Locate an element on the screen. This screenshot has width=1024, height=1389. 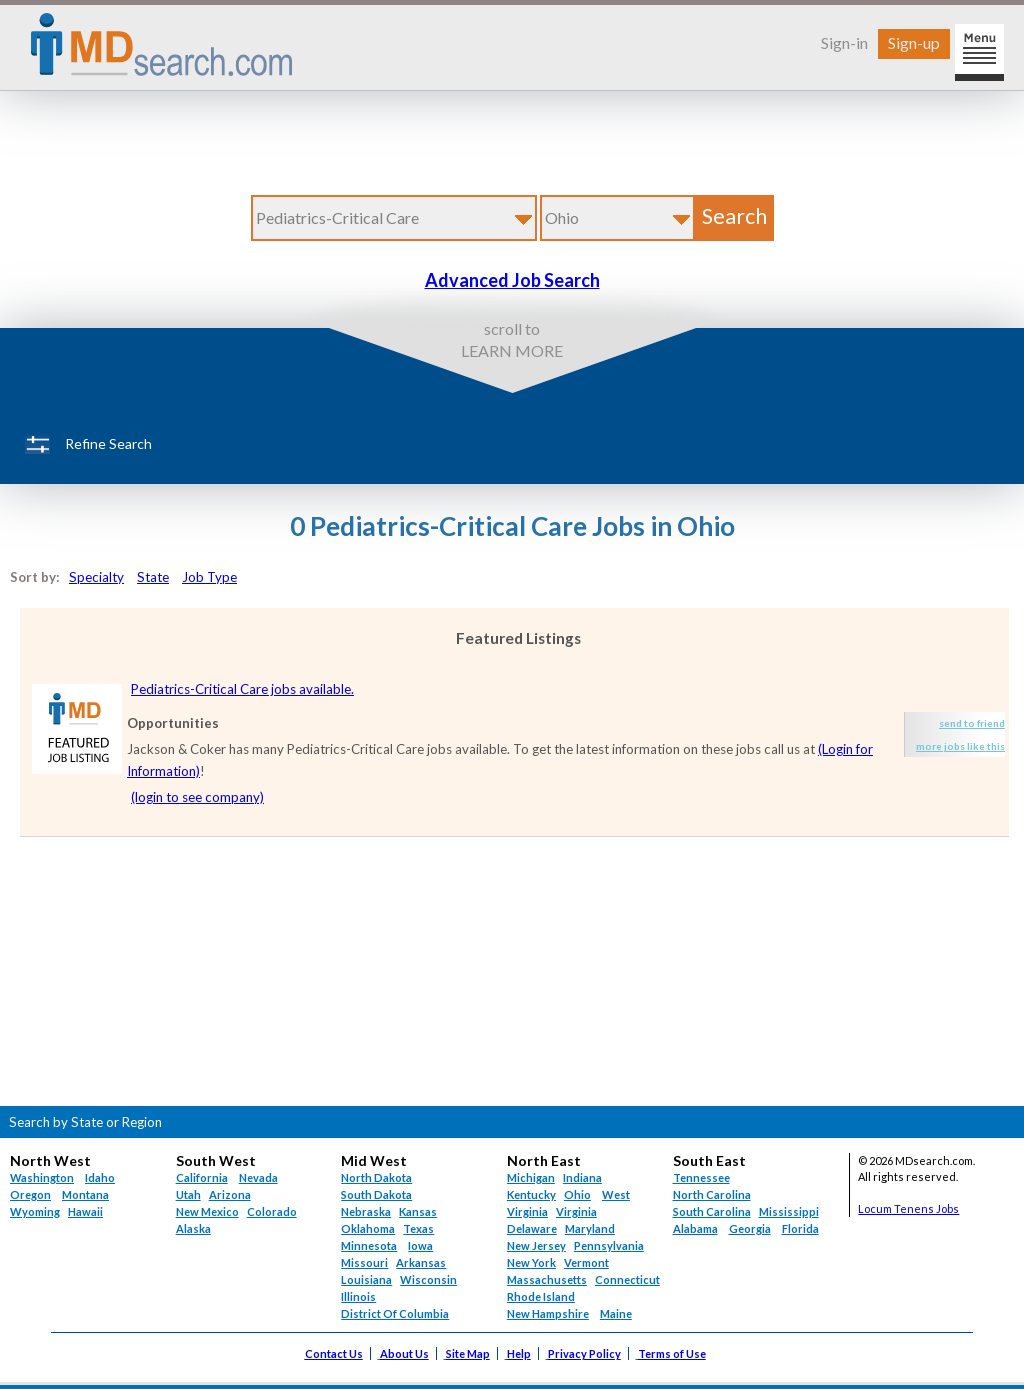
About Us is located at coordinates (404, 1353).